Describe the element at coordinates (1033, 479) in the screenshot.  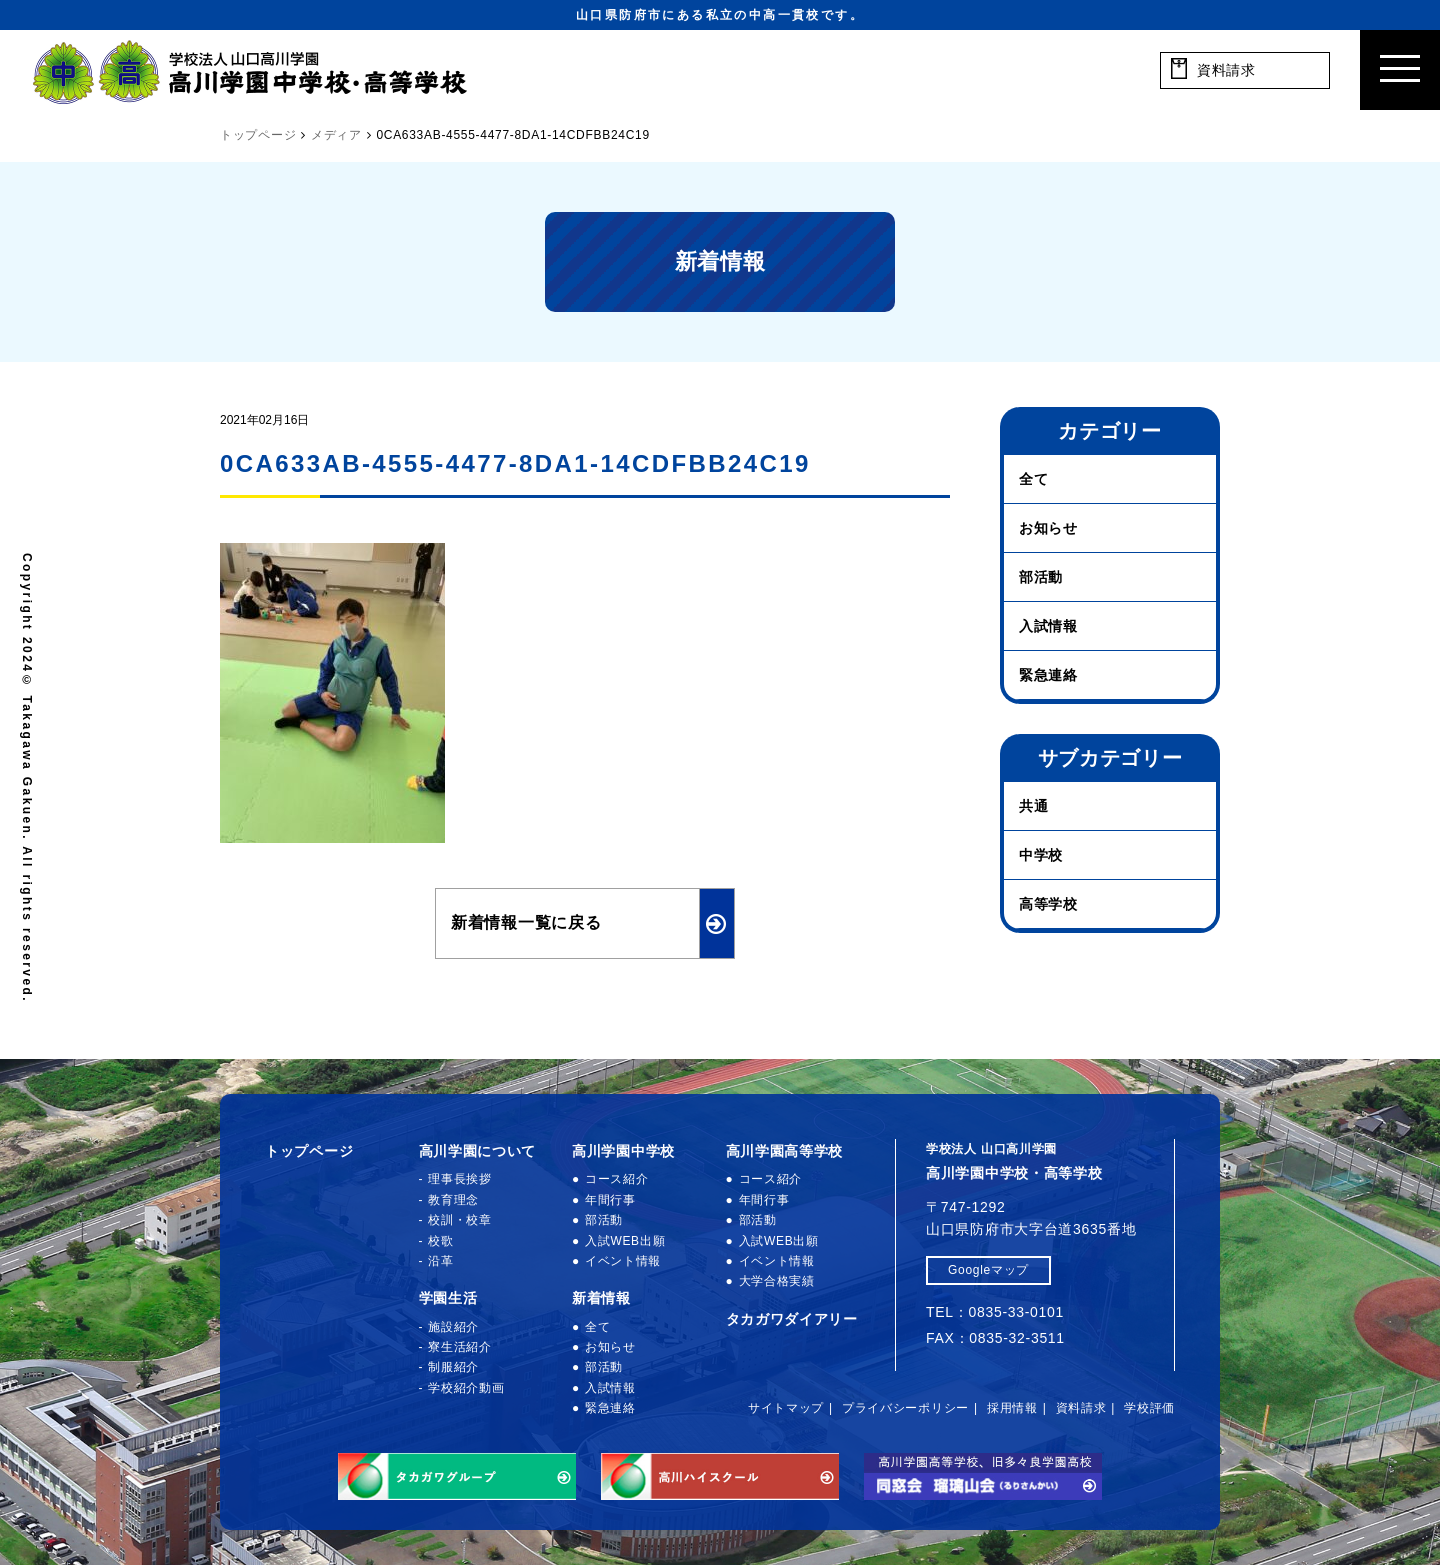
I see `全て` at that location.